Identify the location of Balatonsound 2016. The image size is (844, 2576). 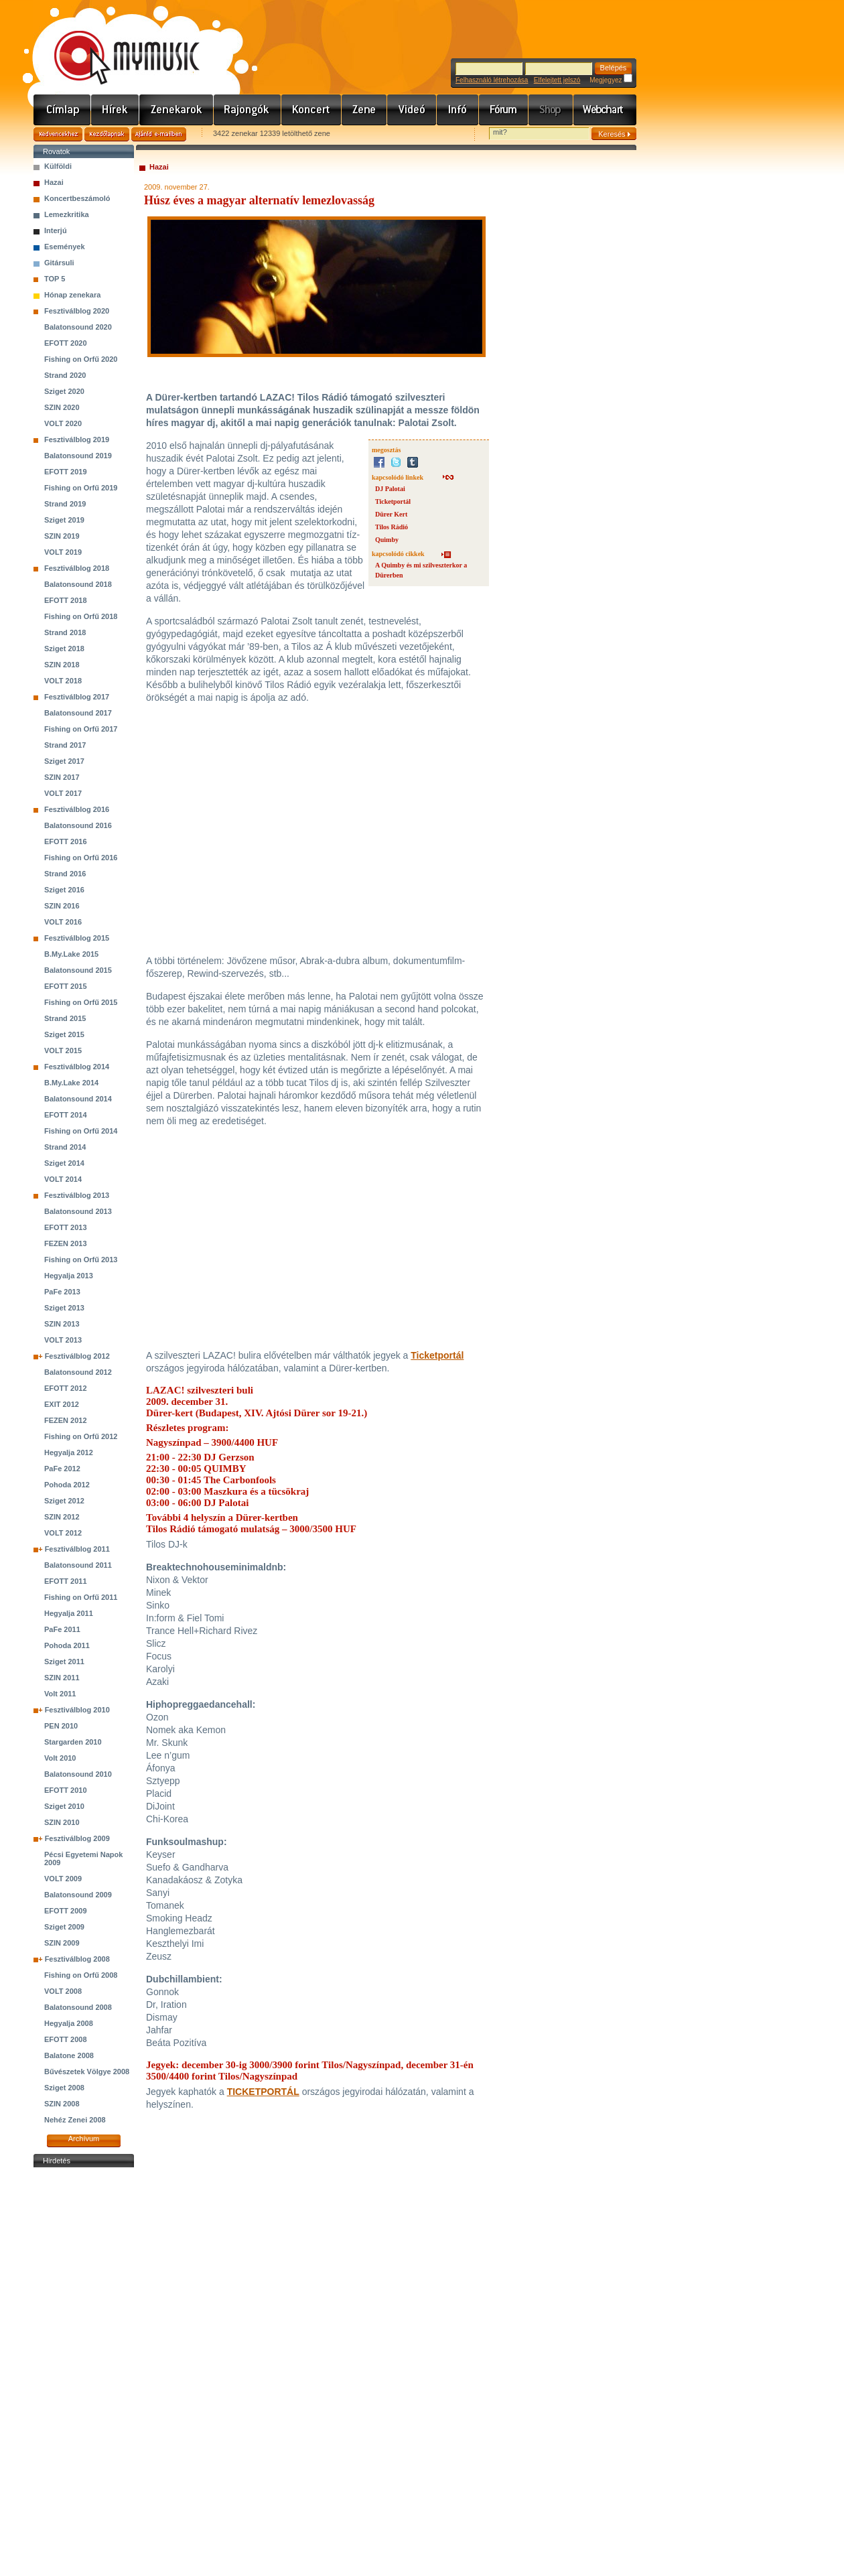
(78, 825).